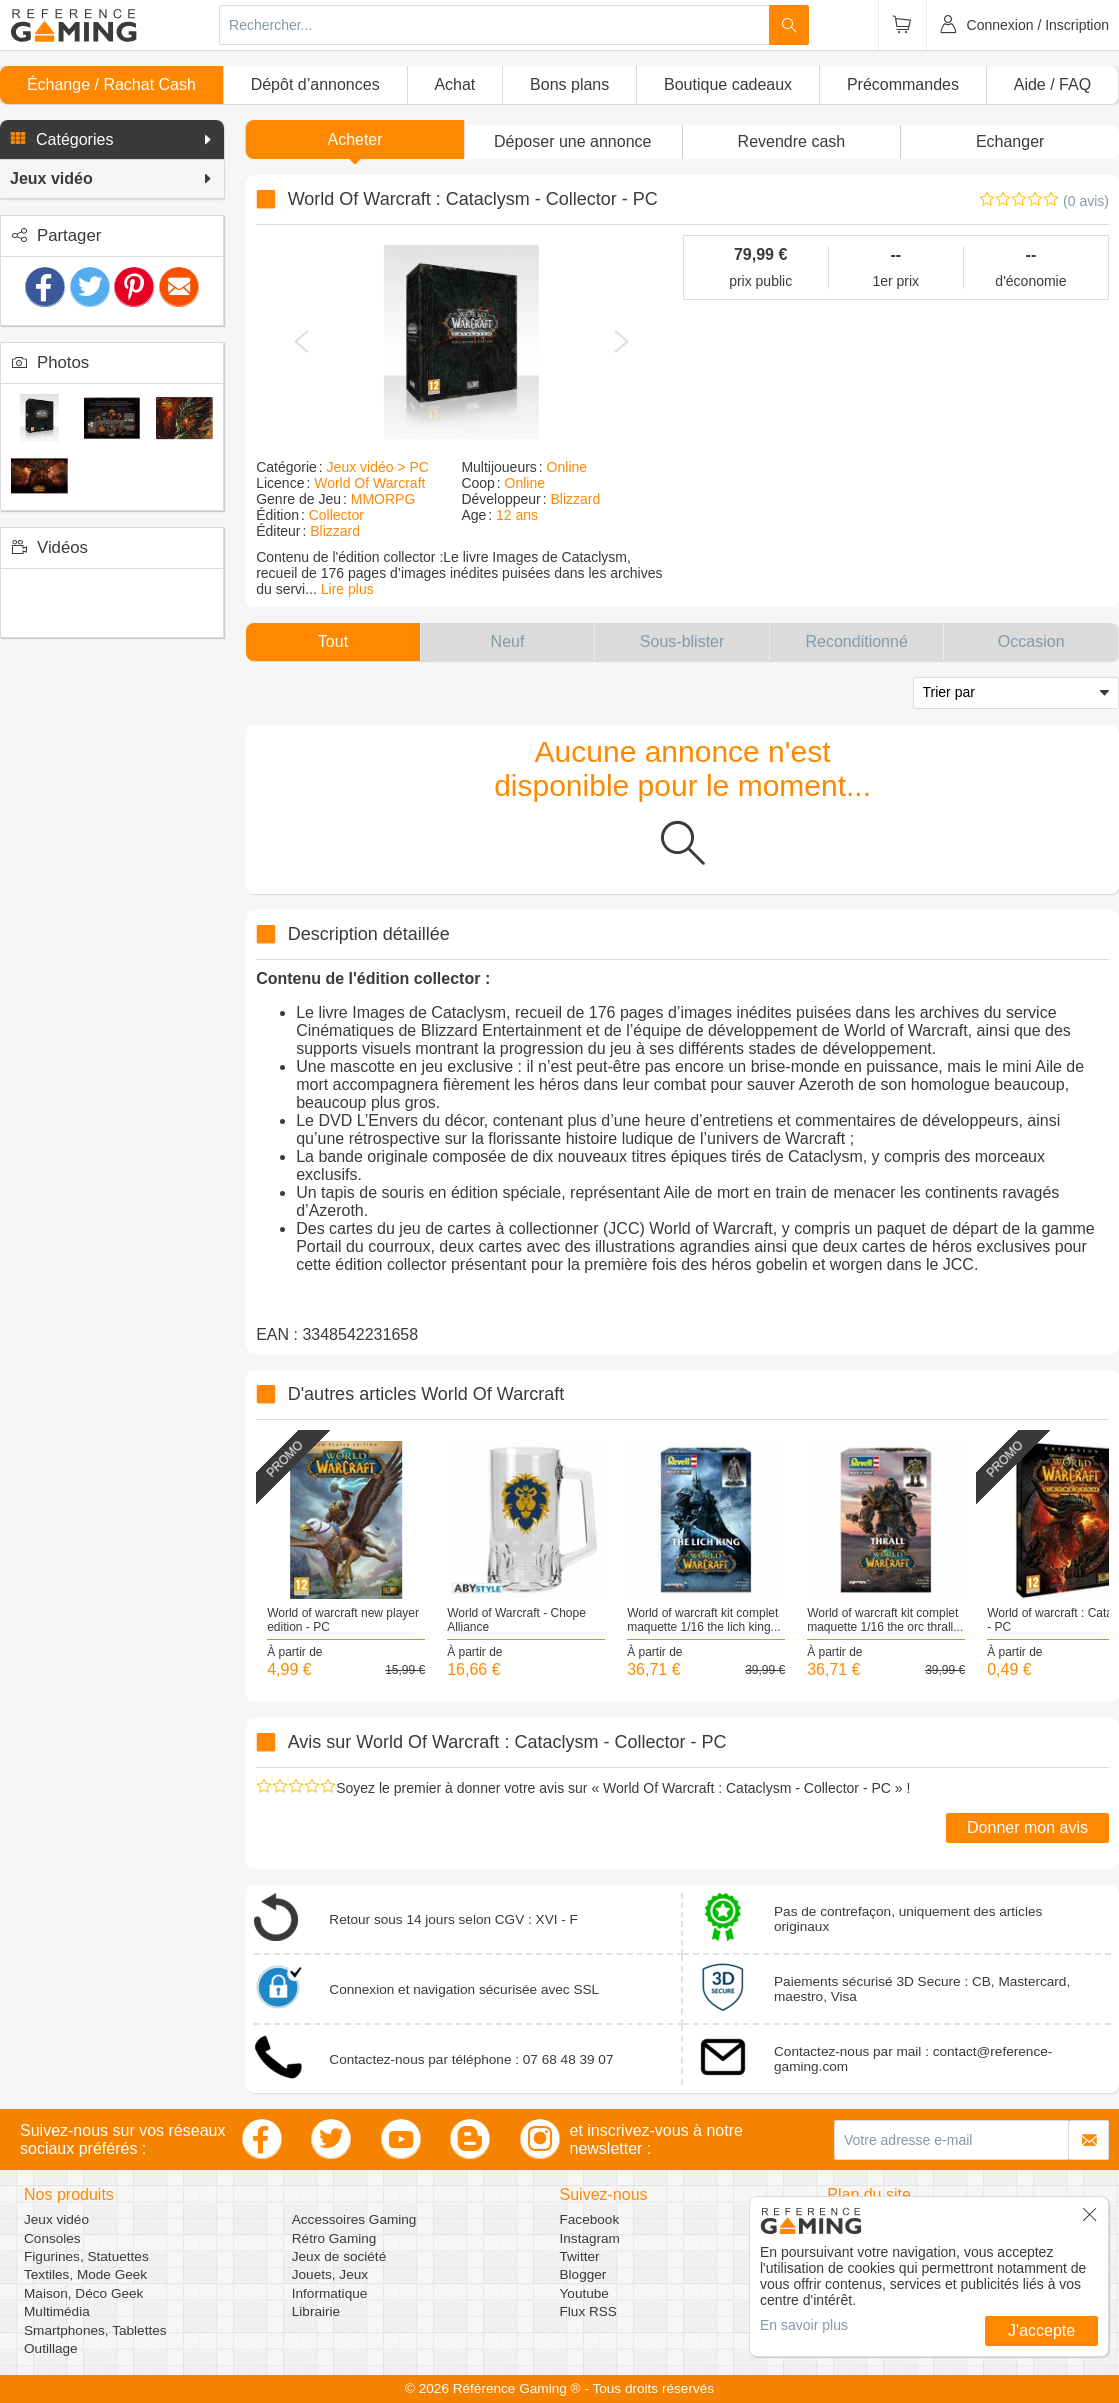 The image size is (1119, 2403). Describe the element at coordinates (112, 140) in the screenshot. I see `[button]` at that location.